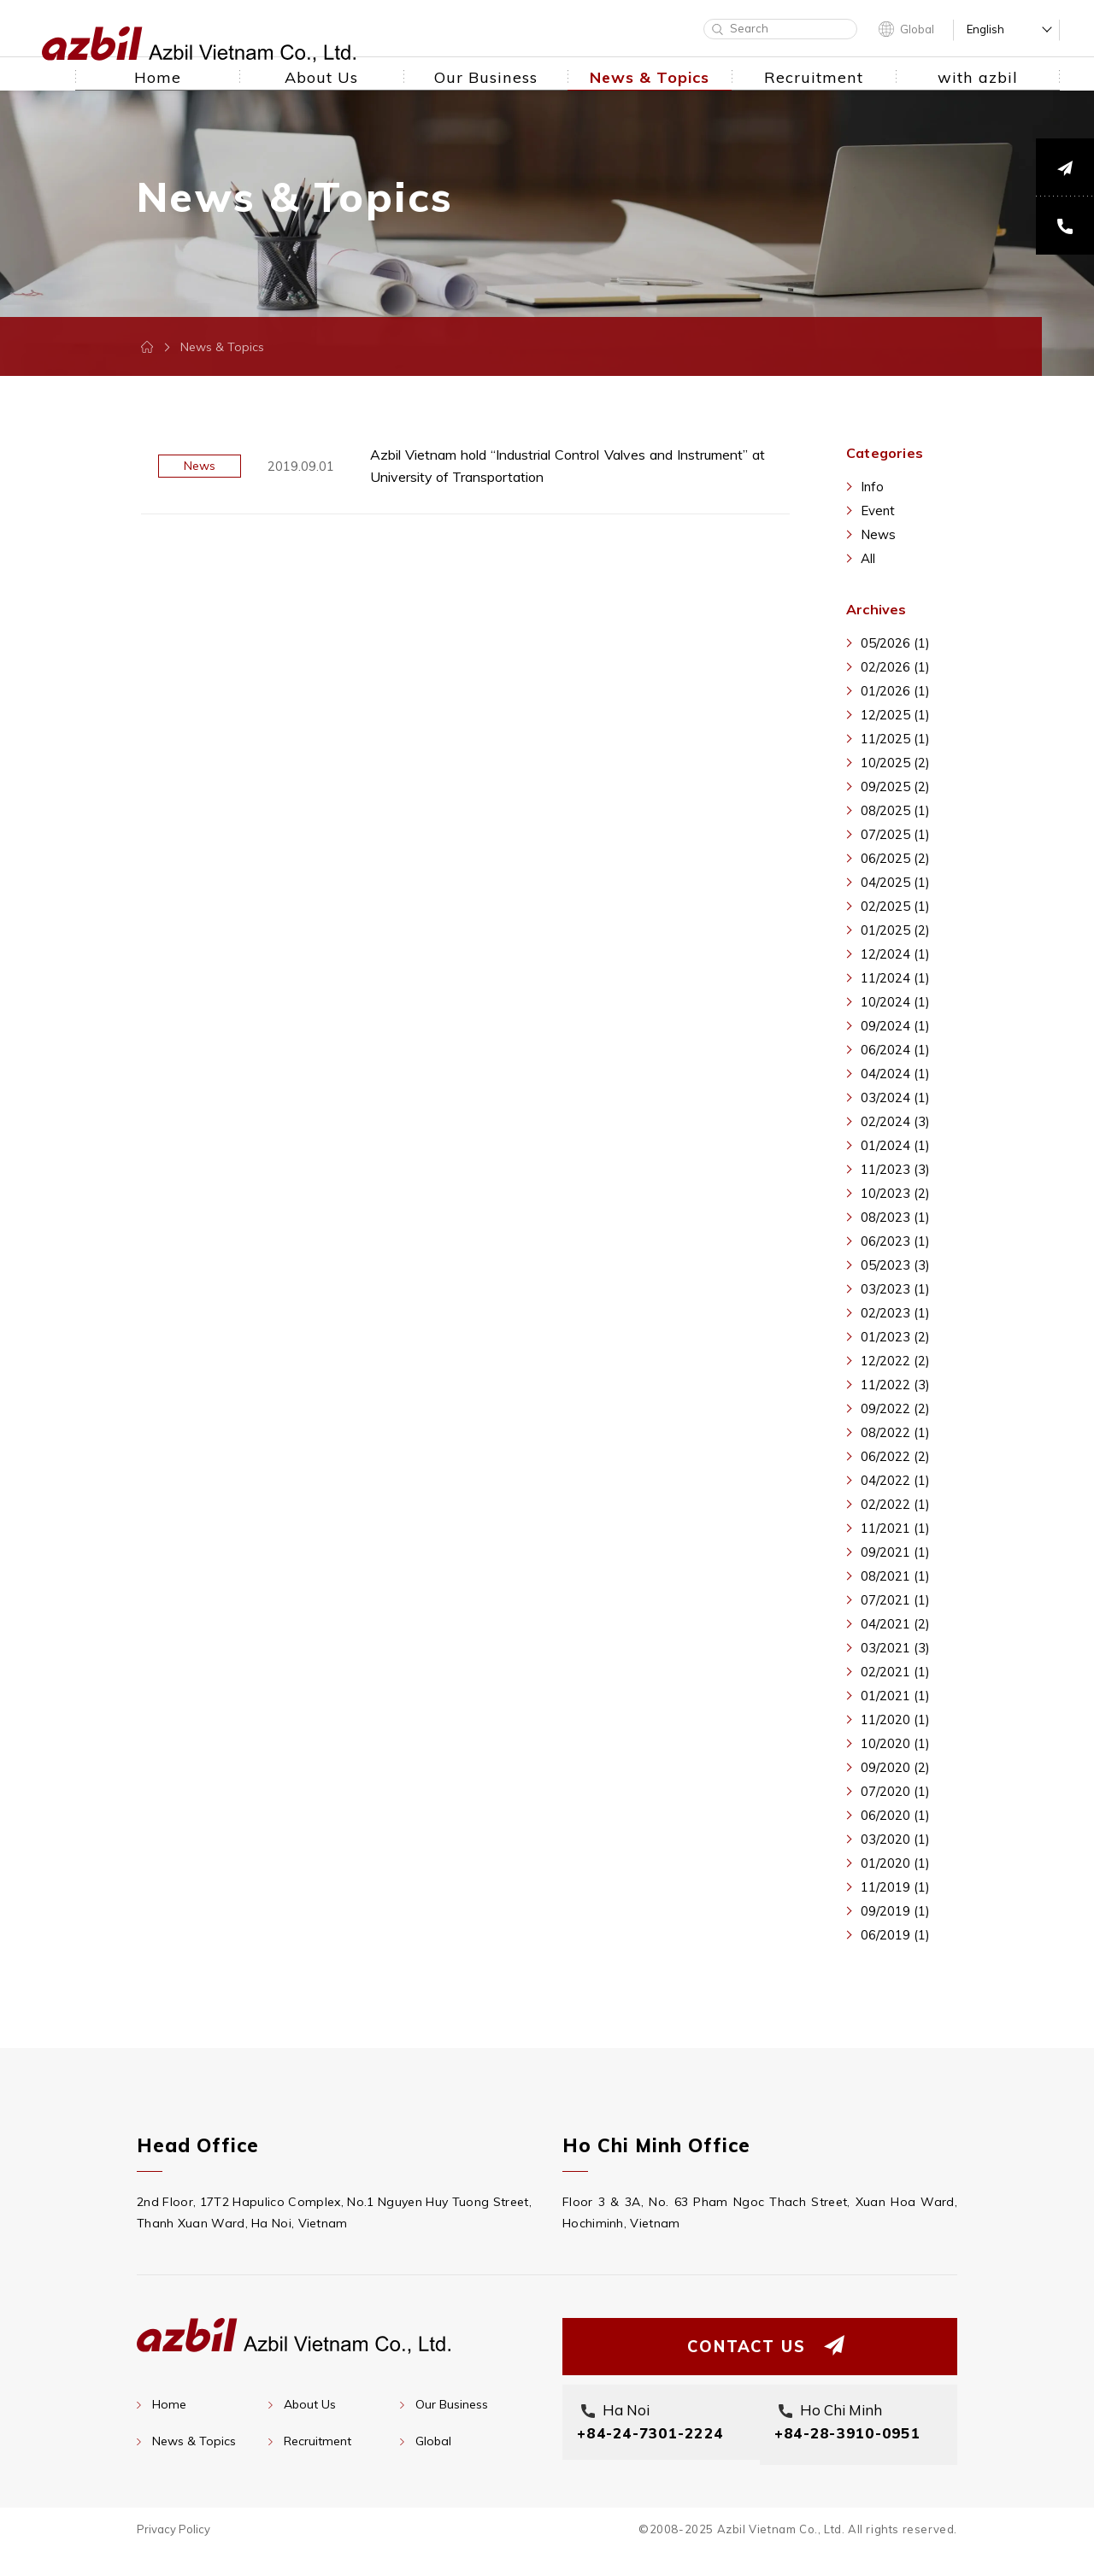 Image resolution: width=1094 pixels, height=2576 pixels. What do you see at coordinates (895, 1743) in the screenshot?
I see `10/2020 (1)` at bounding box center [895, 1743].